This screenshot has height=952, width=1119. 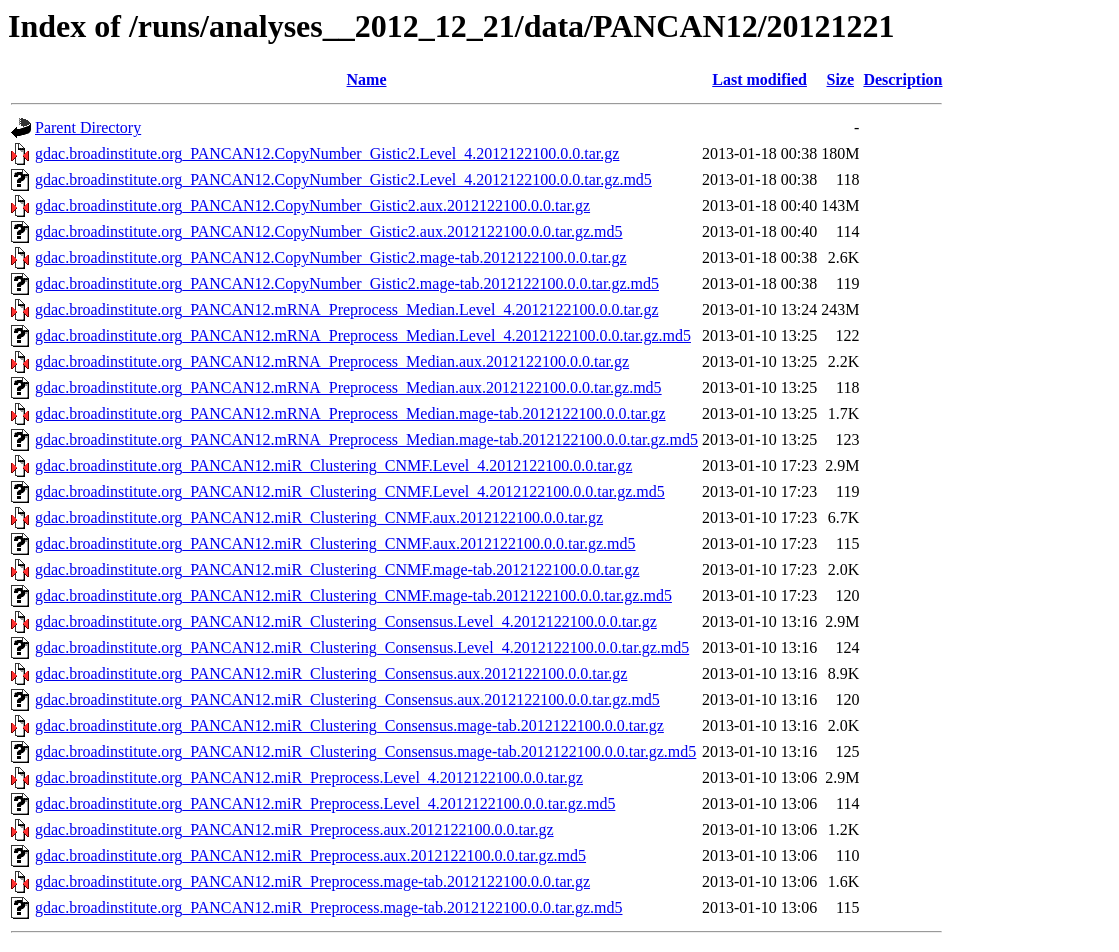 What do you see at coordinates (367, 79) in the screenshot?
I see `Name` at bounding box center [367, 79].